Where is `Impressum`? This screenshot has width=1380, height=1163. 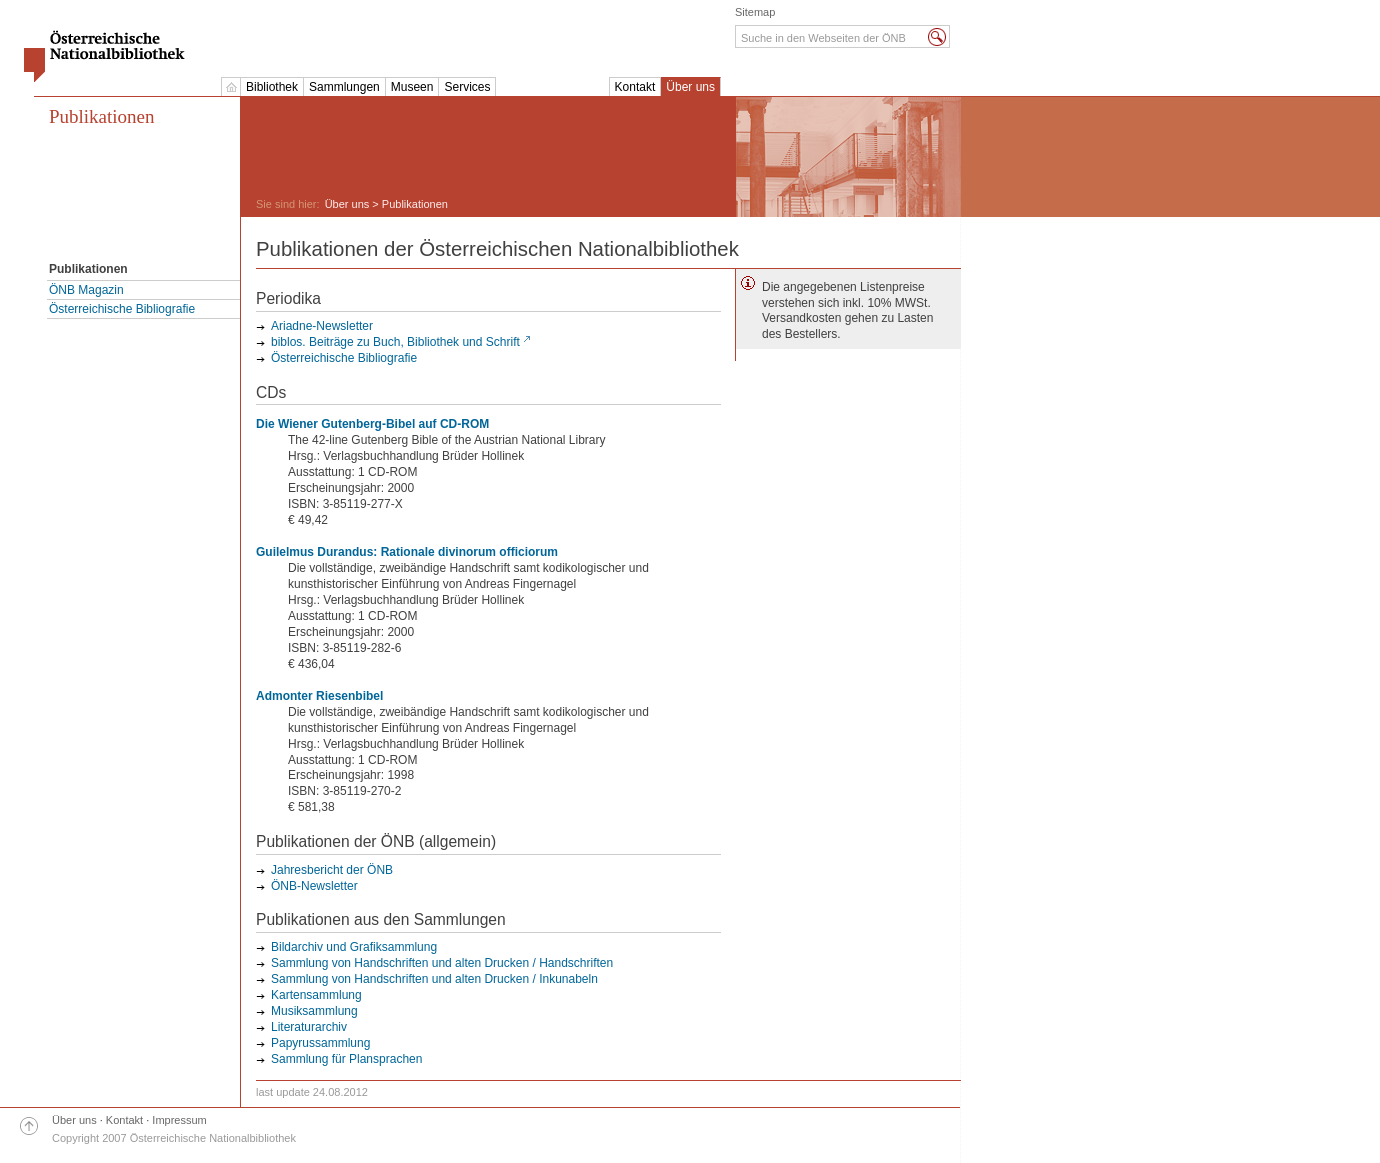 Impressum is located at coordinates (179, 1120).